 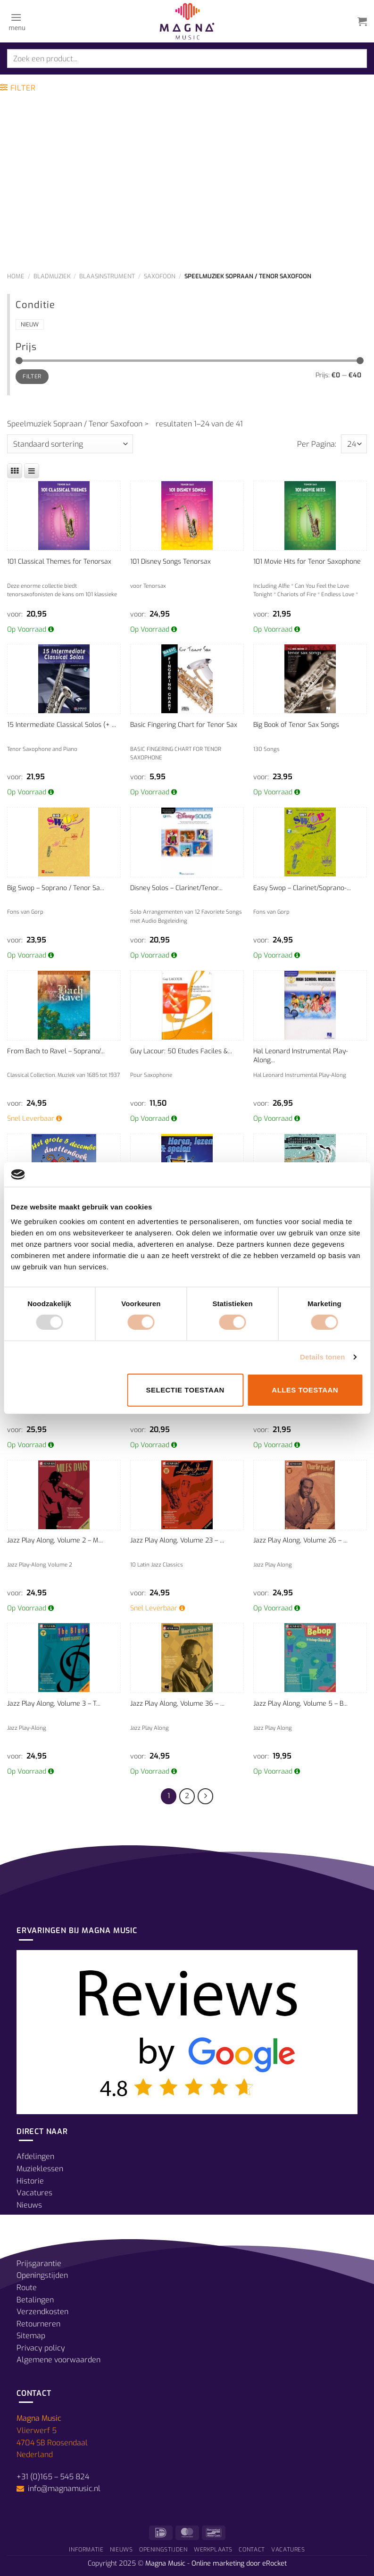 What do you see at coordinates (16, 276) in the screenshot?
I see `Home` at bounding box center [16, 276].